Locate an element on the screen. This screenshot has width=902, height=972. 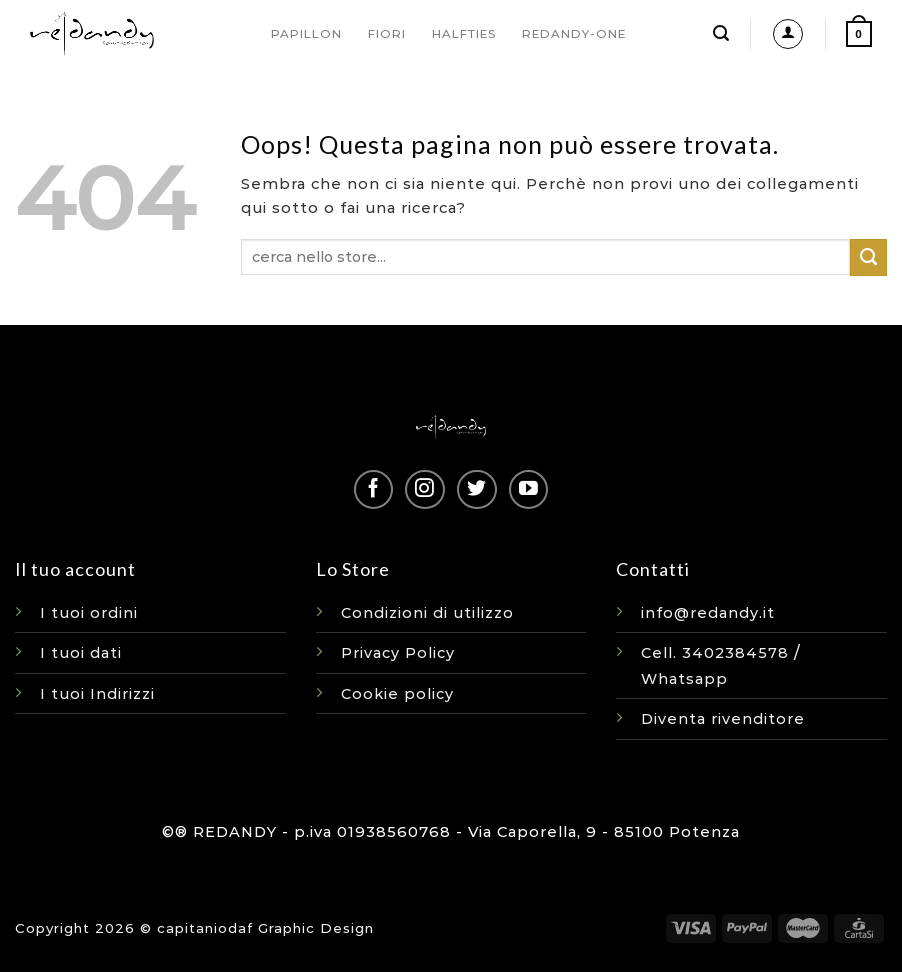
REDANDY-ONE is located at coordinates (574, 34).